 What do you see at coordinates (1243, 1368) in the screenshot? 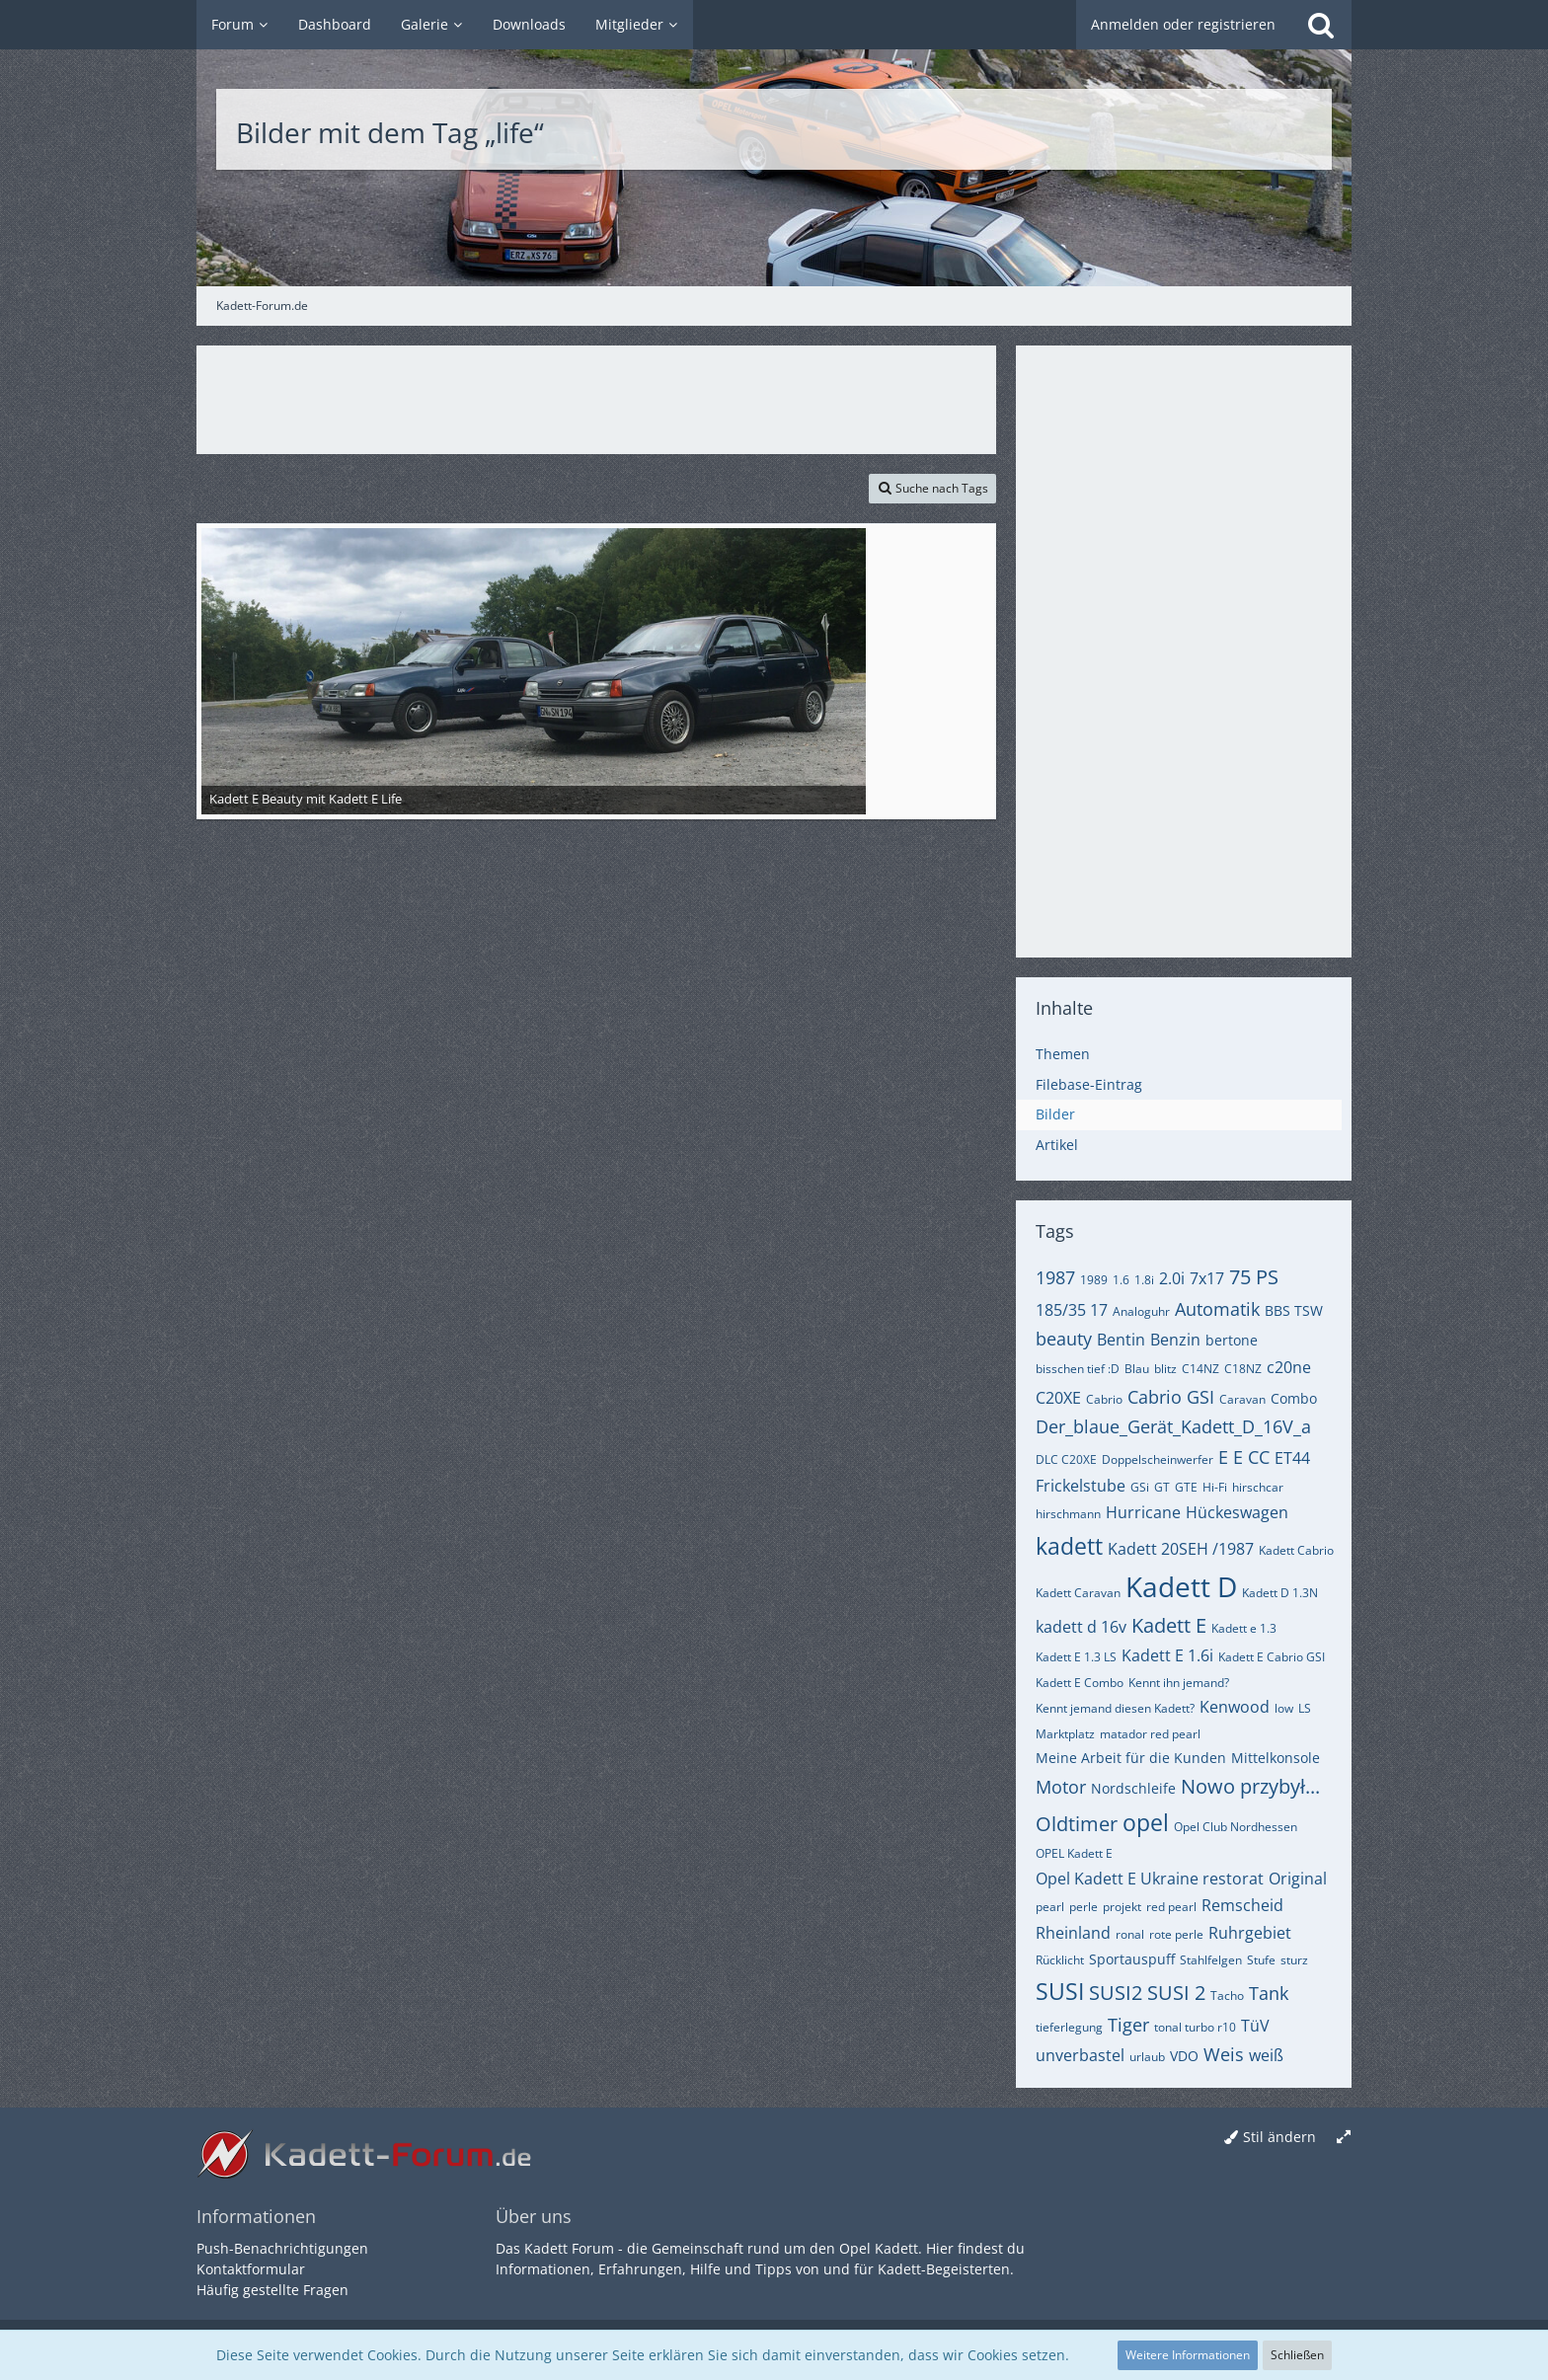
I see `C18NZ` at bounding box center [1243, 1368].